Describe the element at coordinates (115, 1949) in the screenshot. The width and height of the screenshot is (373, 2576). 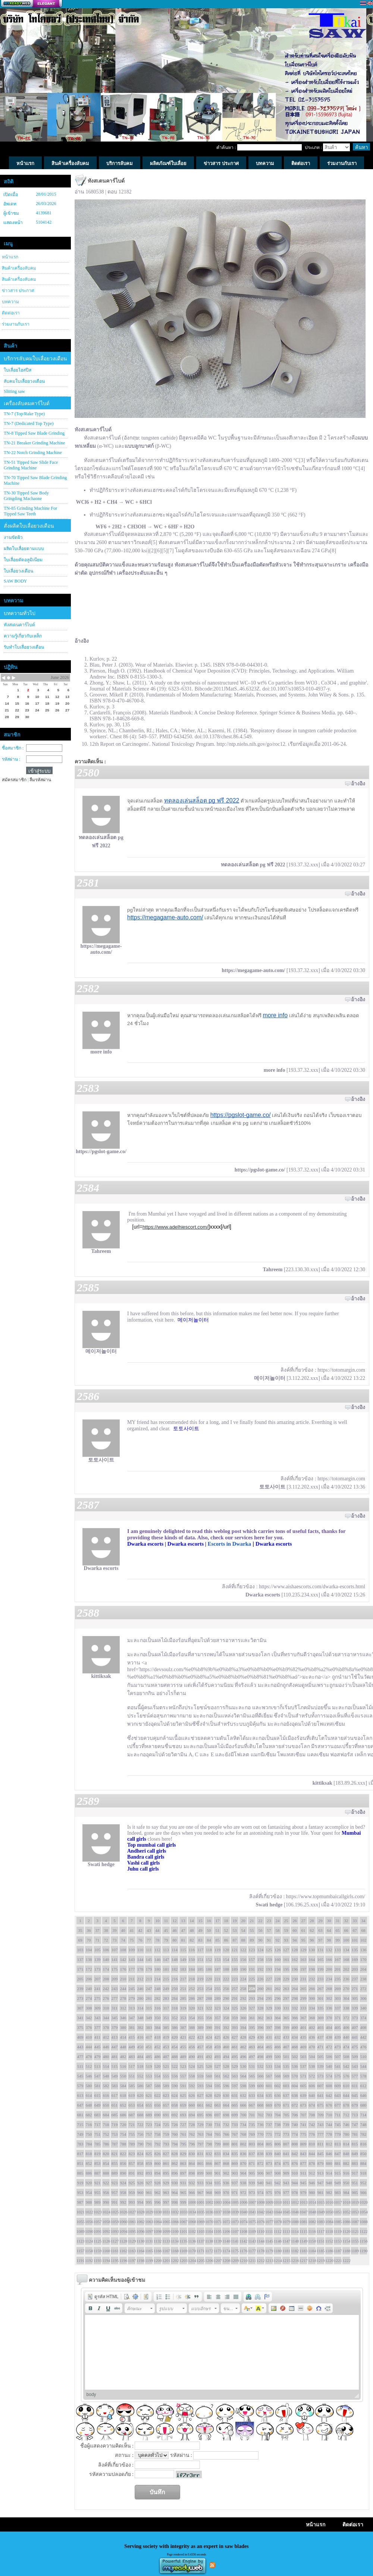
I see `107` at that location.